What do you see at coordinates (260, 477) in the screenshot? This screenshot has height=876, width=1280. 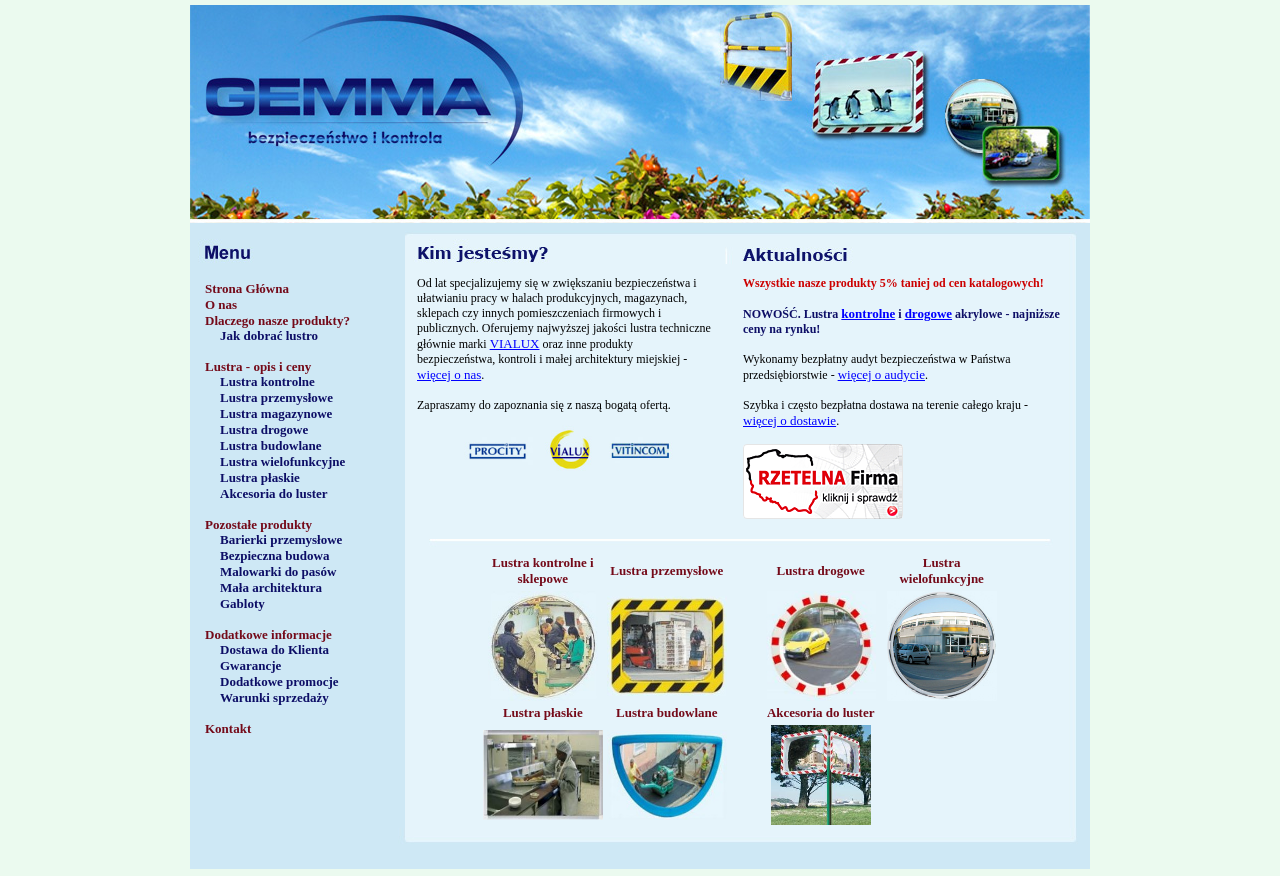 I see `Lustra płaskie` at bounding box center [260, 477].